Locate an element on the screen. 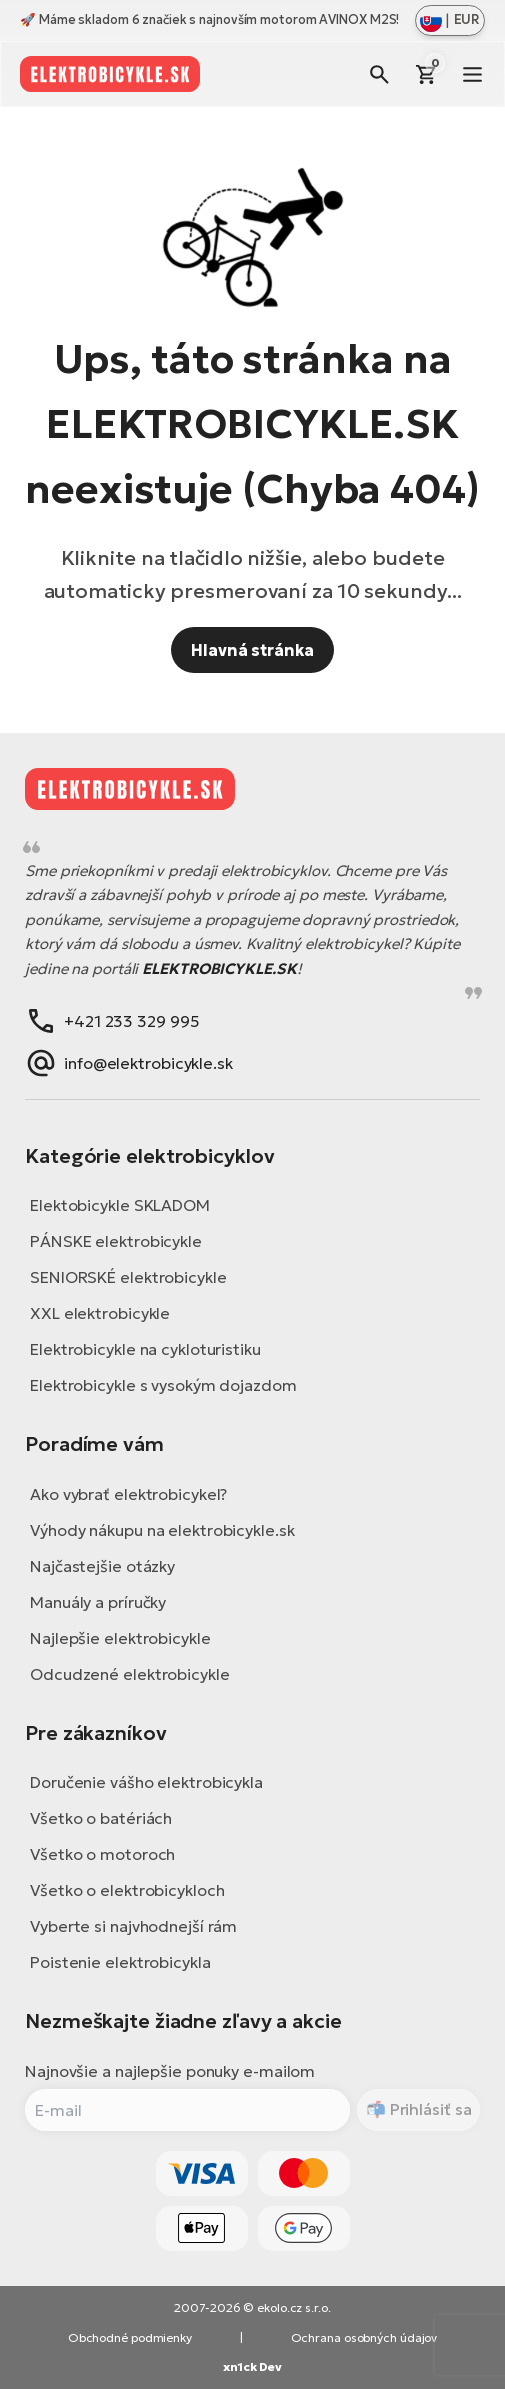  Elektrobicykle s vysokým dojazdom is located at coordinates (163, 1385).